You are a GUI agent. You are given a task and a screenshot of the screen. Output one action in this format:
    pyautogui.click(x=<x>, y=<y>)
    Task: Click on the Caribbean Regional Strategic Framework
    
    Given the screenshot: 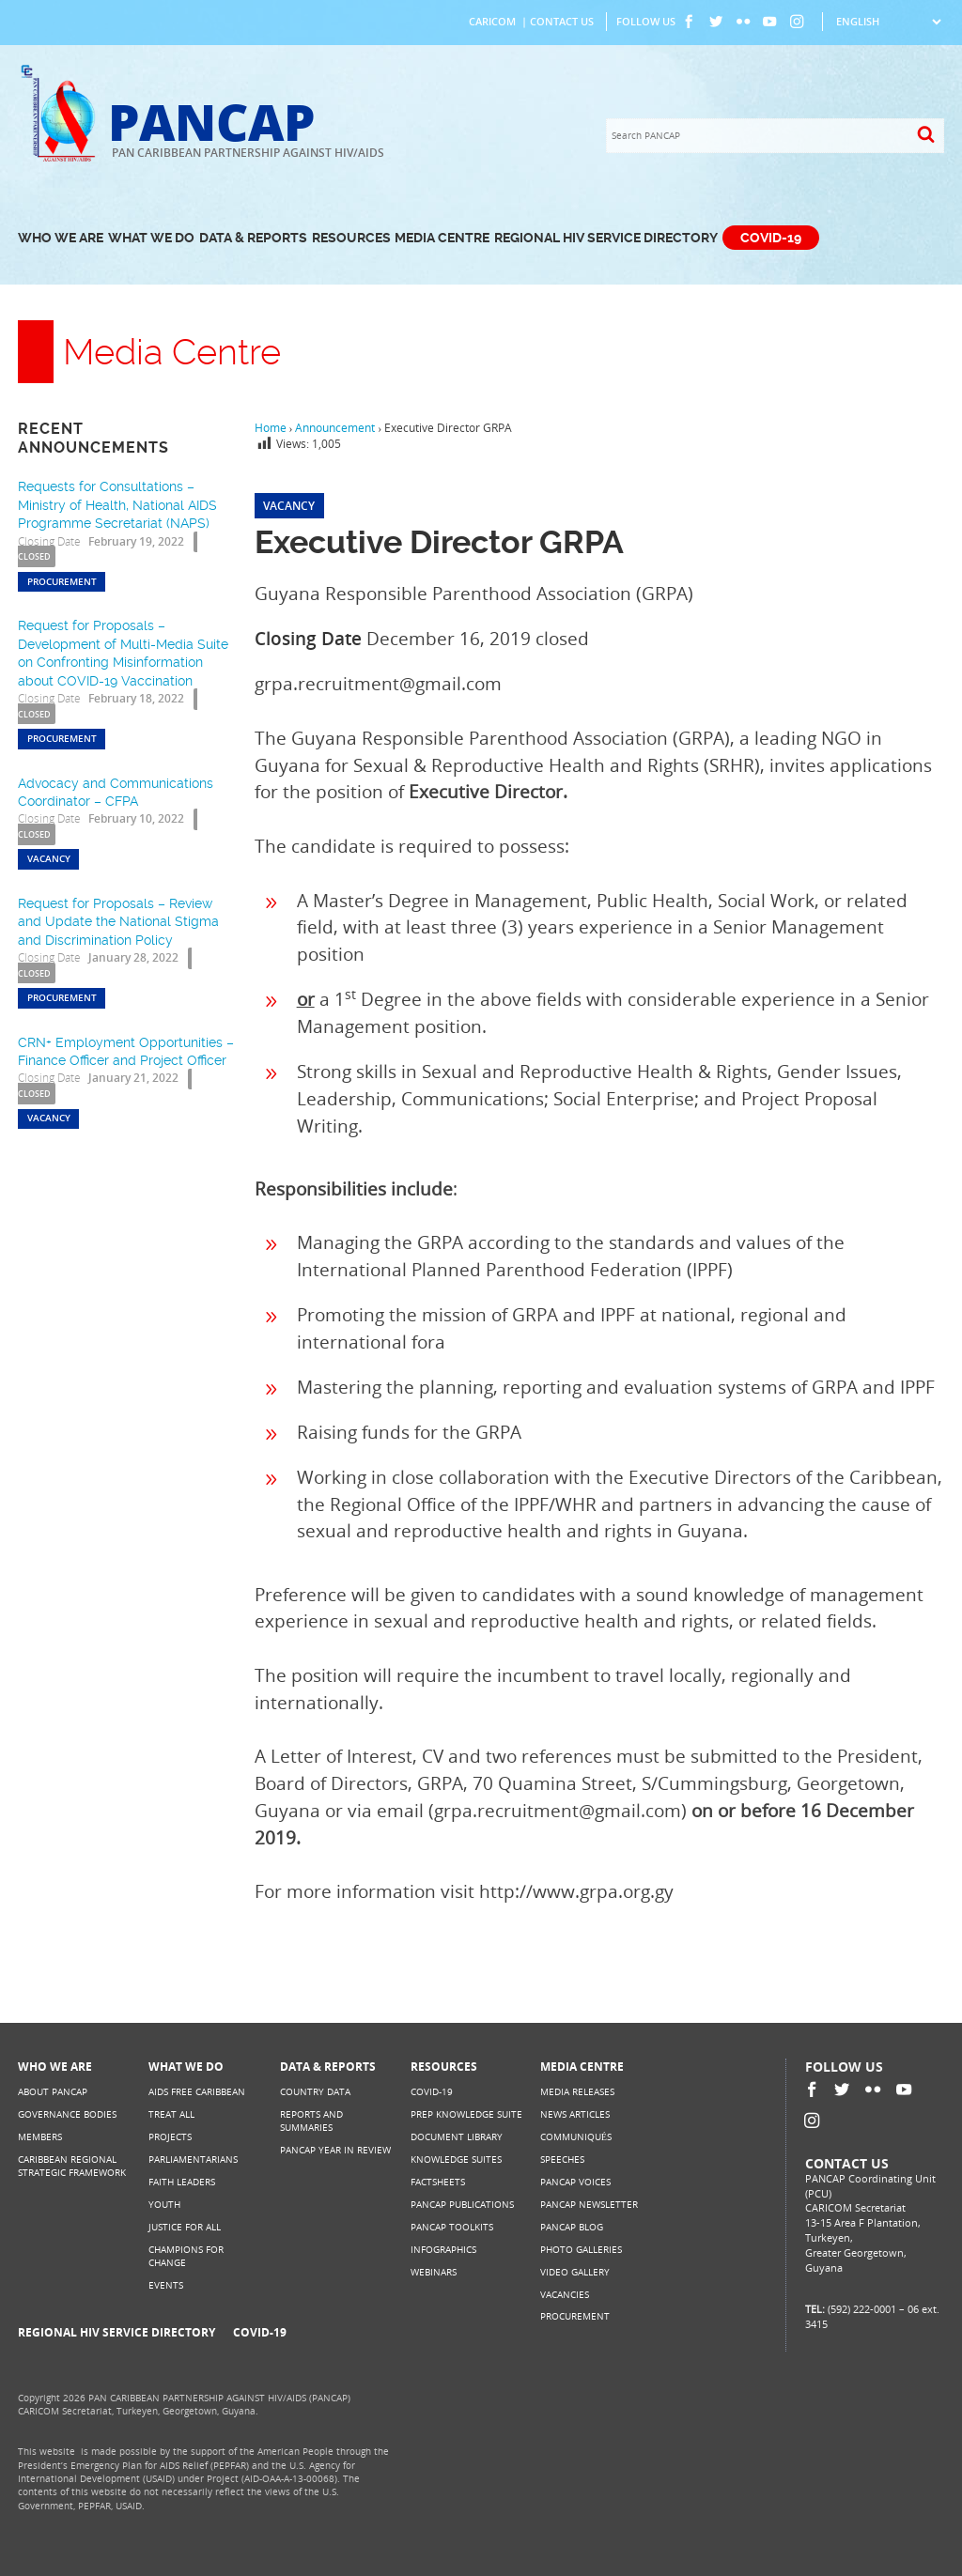 What is the action you would take?
    pyautogui.click(x=72, y=2166)
    